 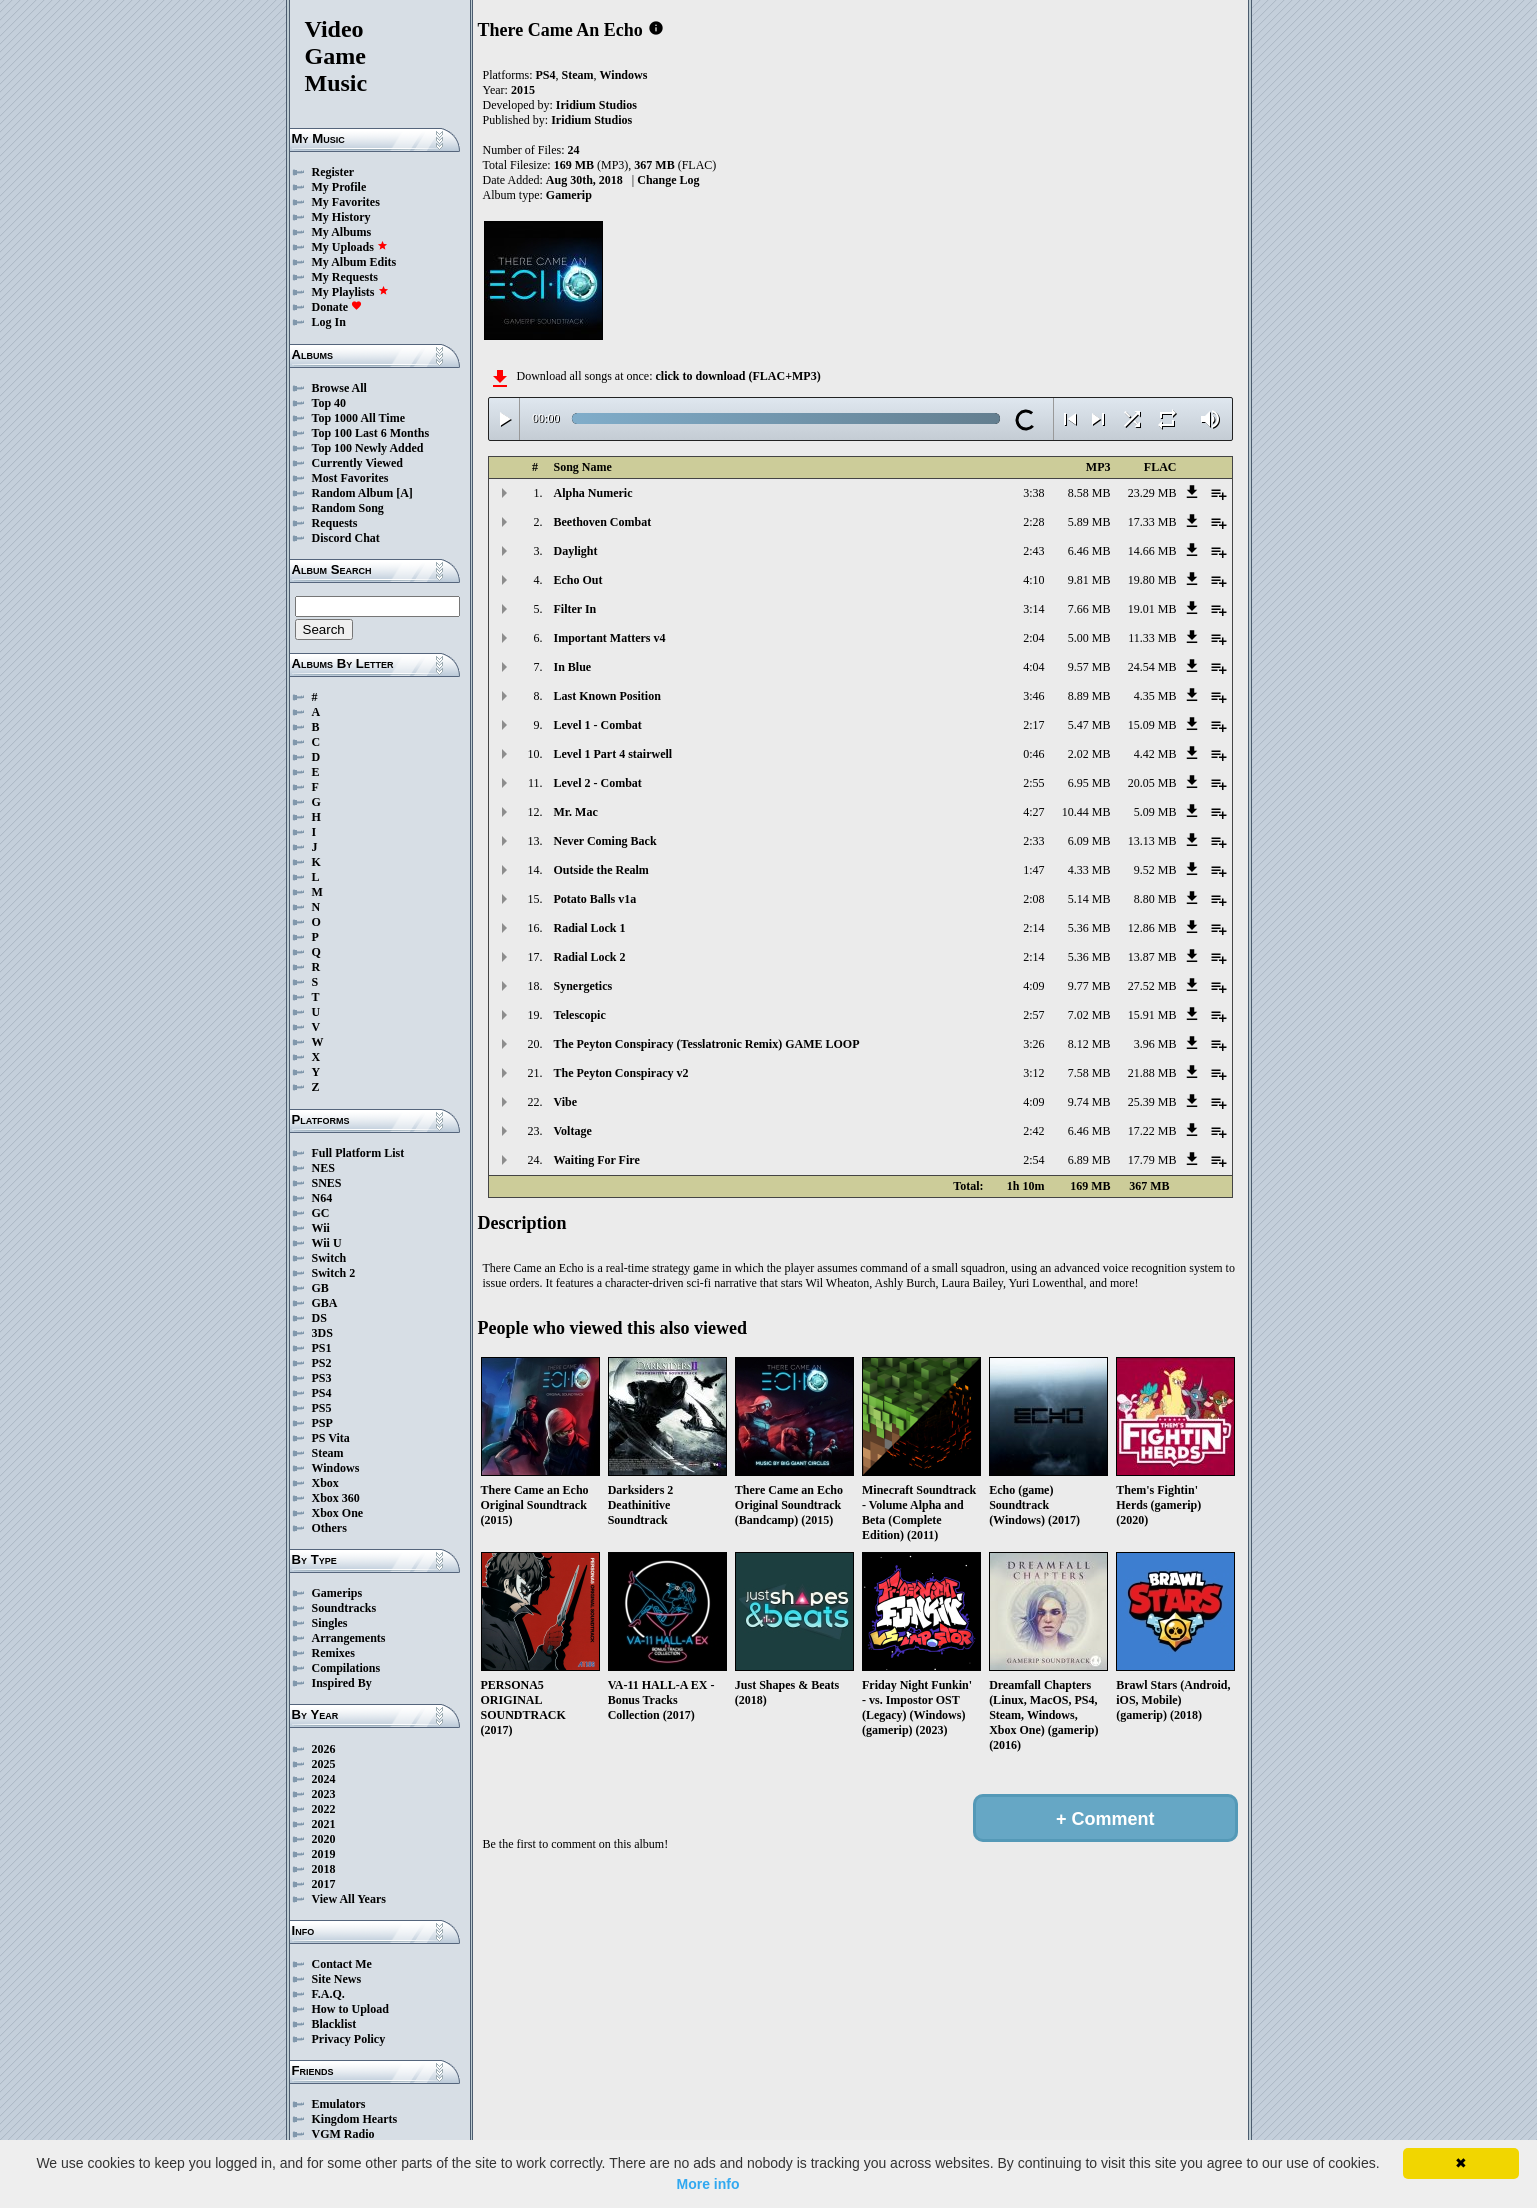 What do you see at coordinates (355, 2119) in the screenshot?
I see `Kingdom Hearts` at bounding box center [355, 2119].